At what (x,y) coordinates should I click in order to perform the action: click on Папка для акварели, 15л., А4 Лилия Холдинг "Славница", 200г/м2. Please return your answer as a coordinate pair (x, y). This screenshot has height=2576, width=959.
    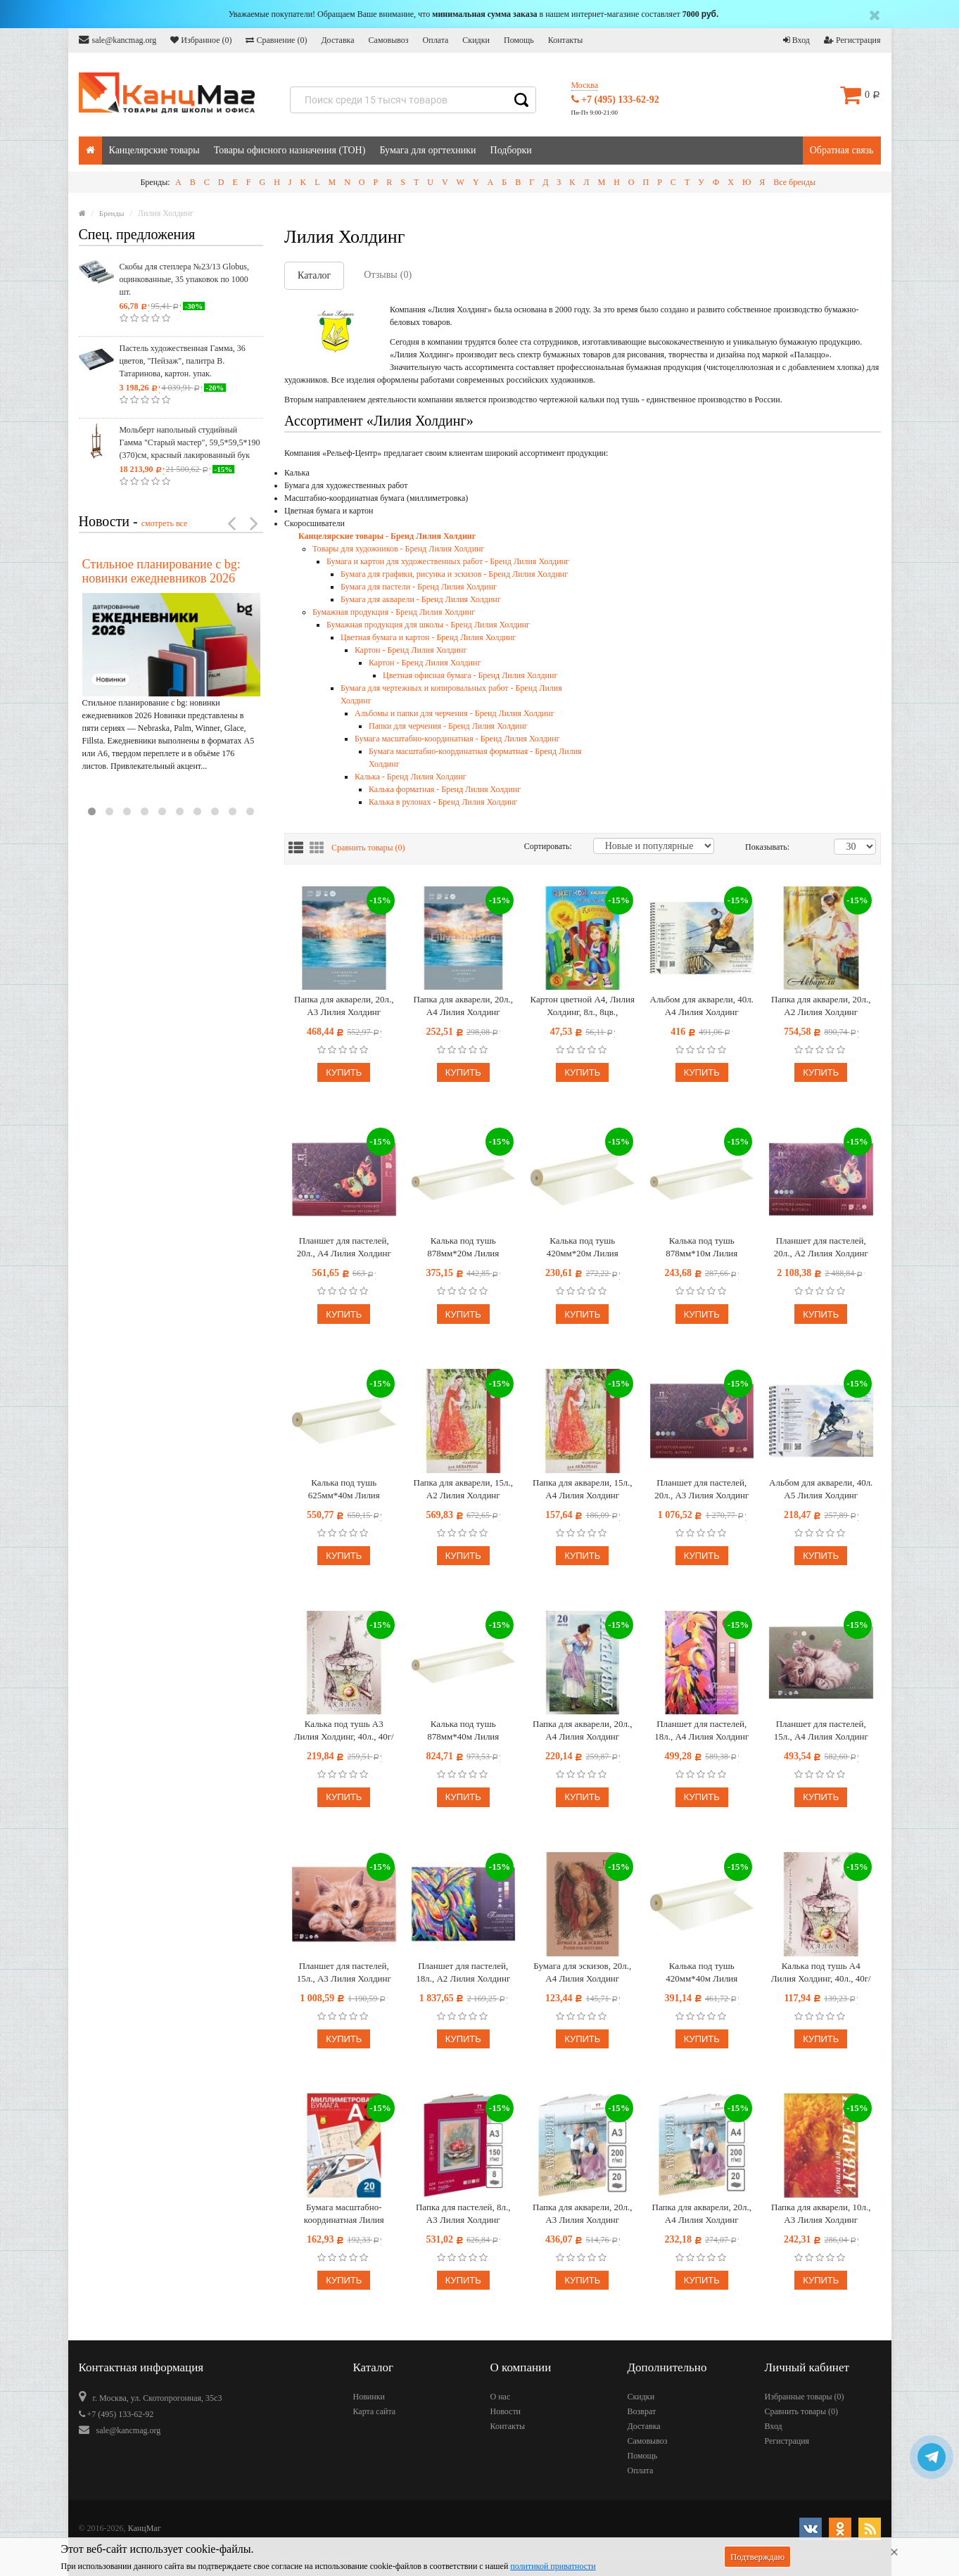
    Looking at the image, I should click on (582, 1489).